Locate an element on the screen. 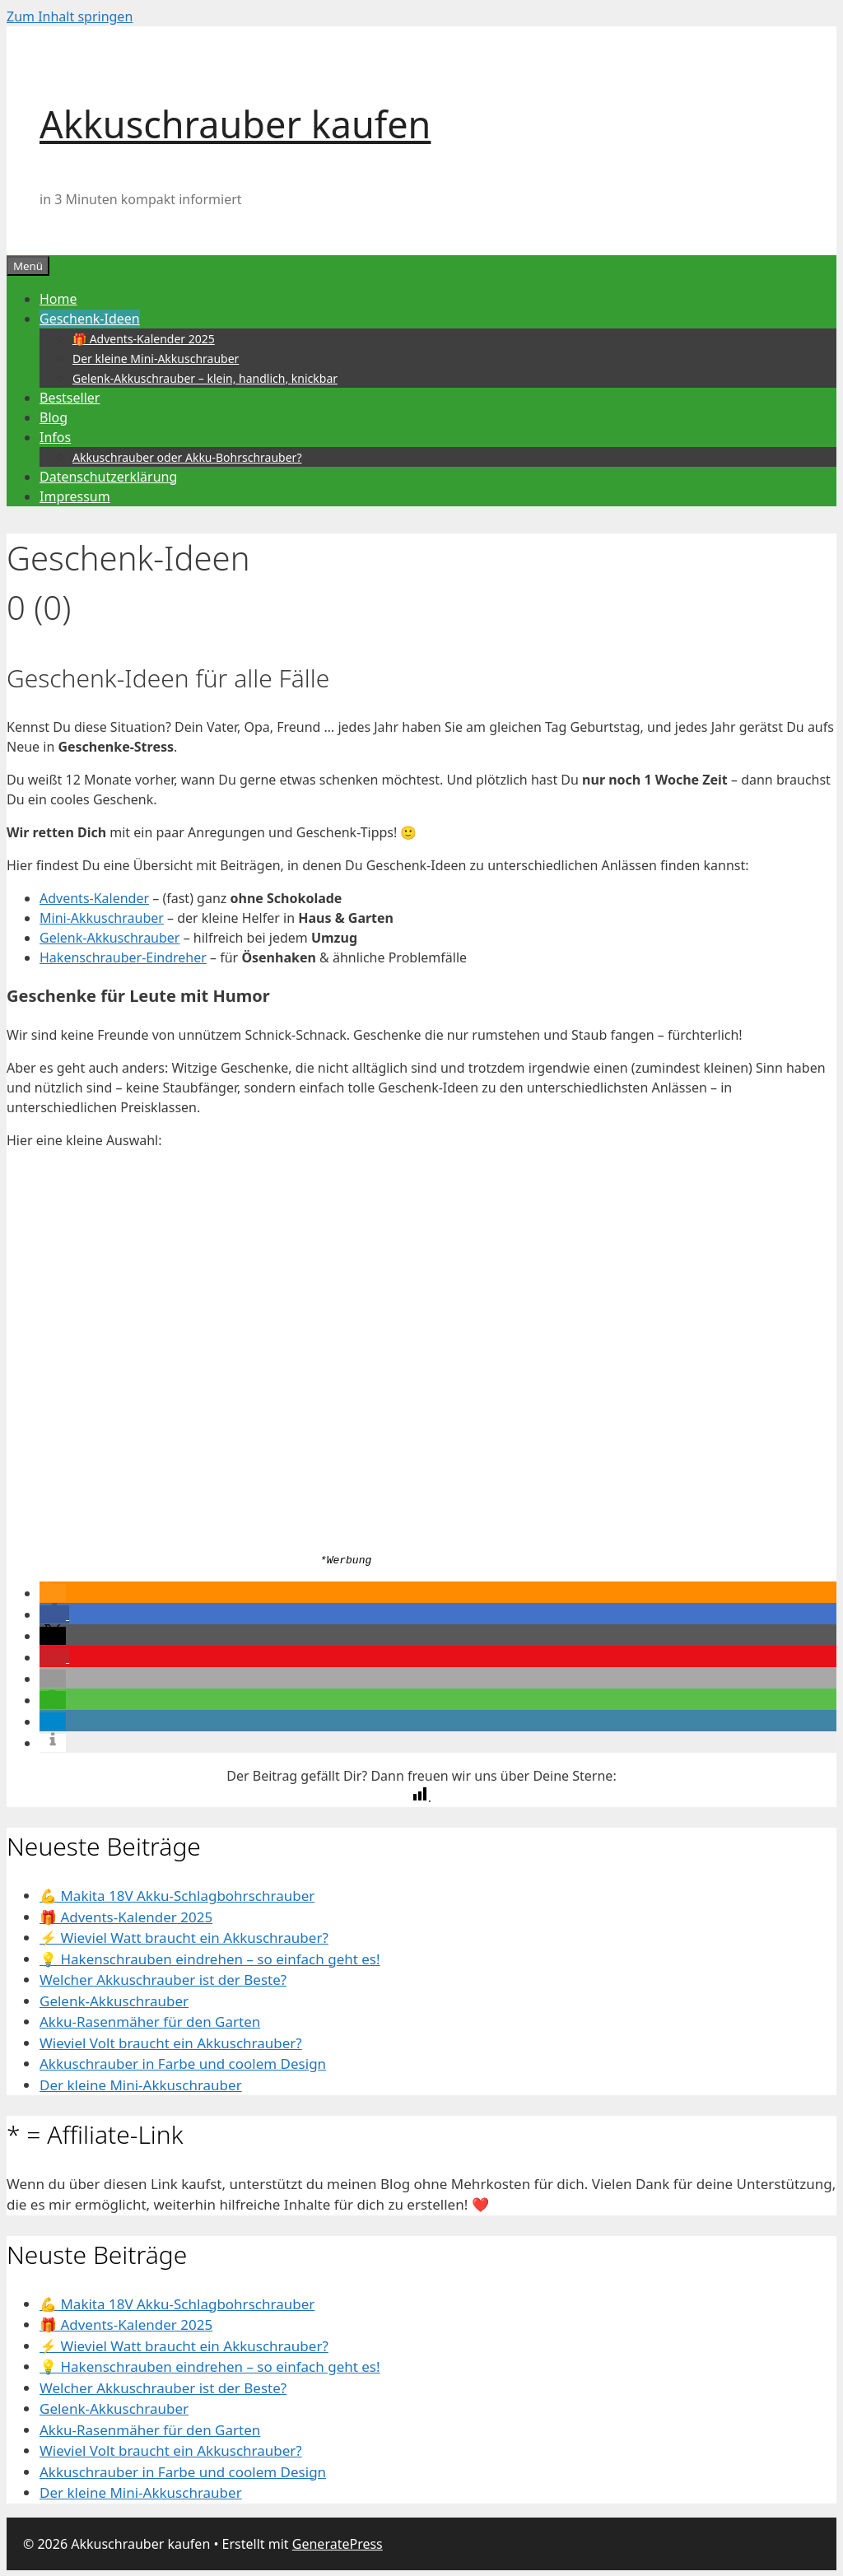 The image size is (843, 2576). 💡 Hakenschrauben eindrehen – so einfach geht es! is located at coordinates (210, 1958).